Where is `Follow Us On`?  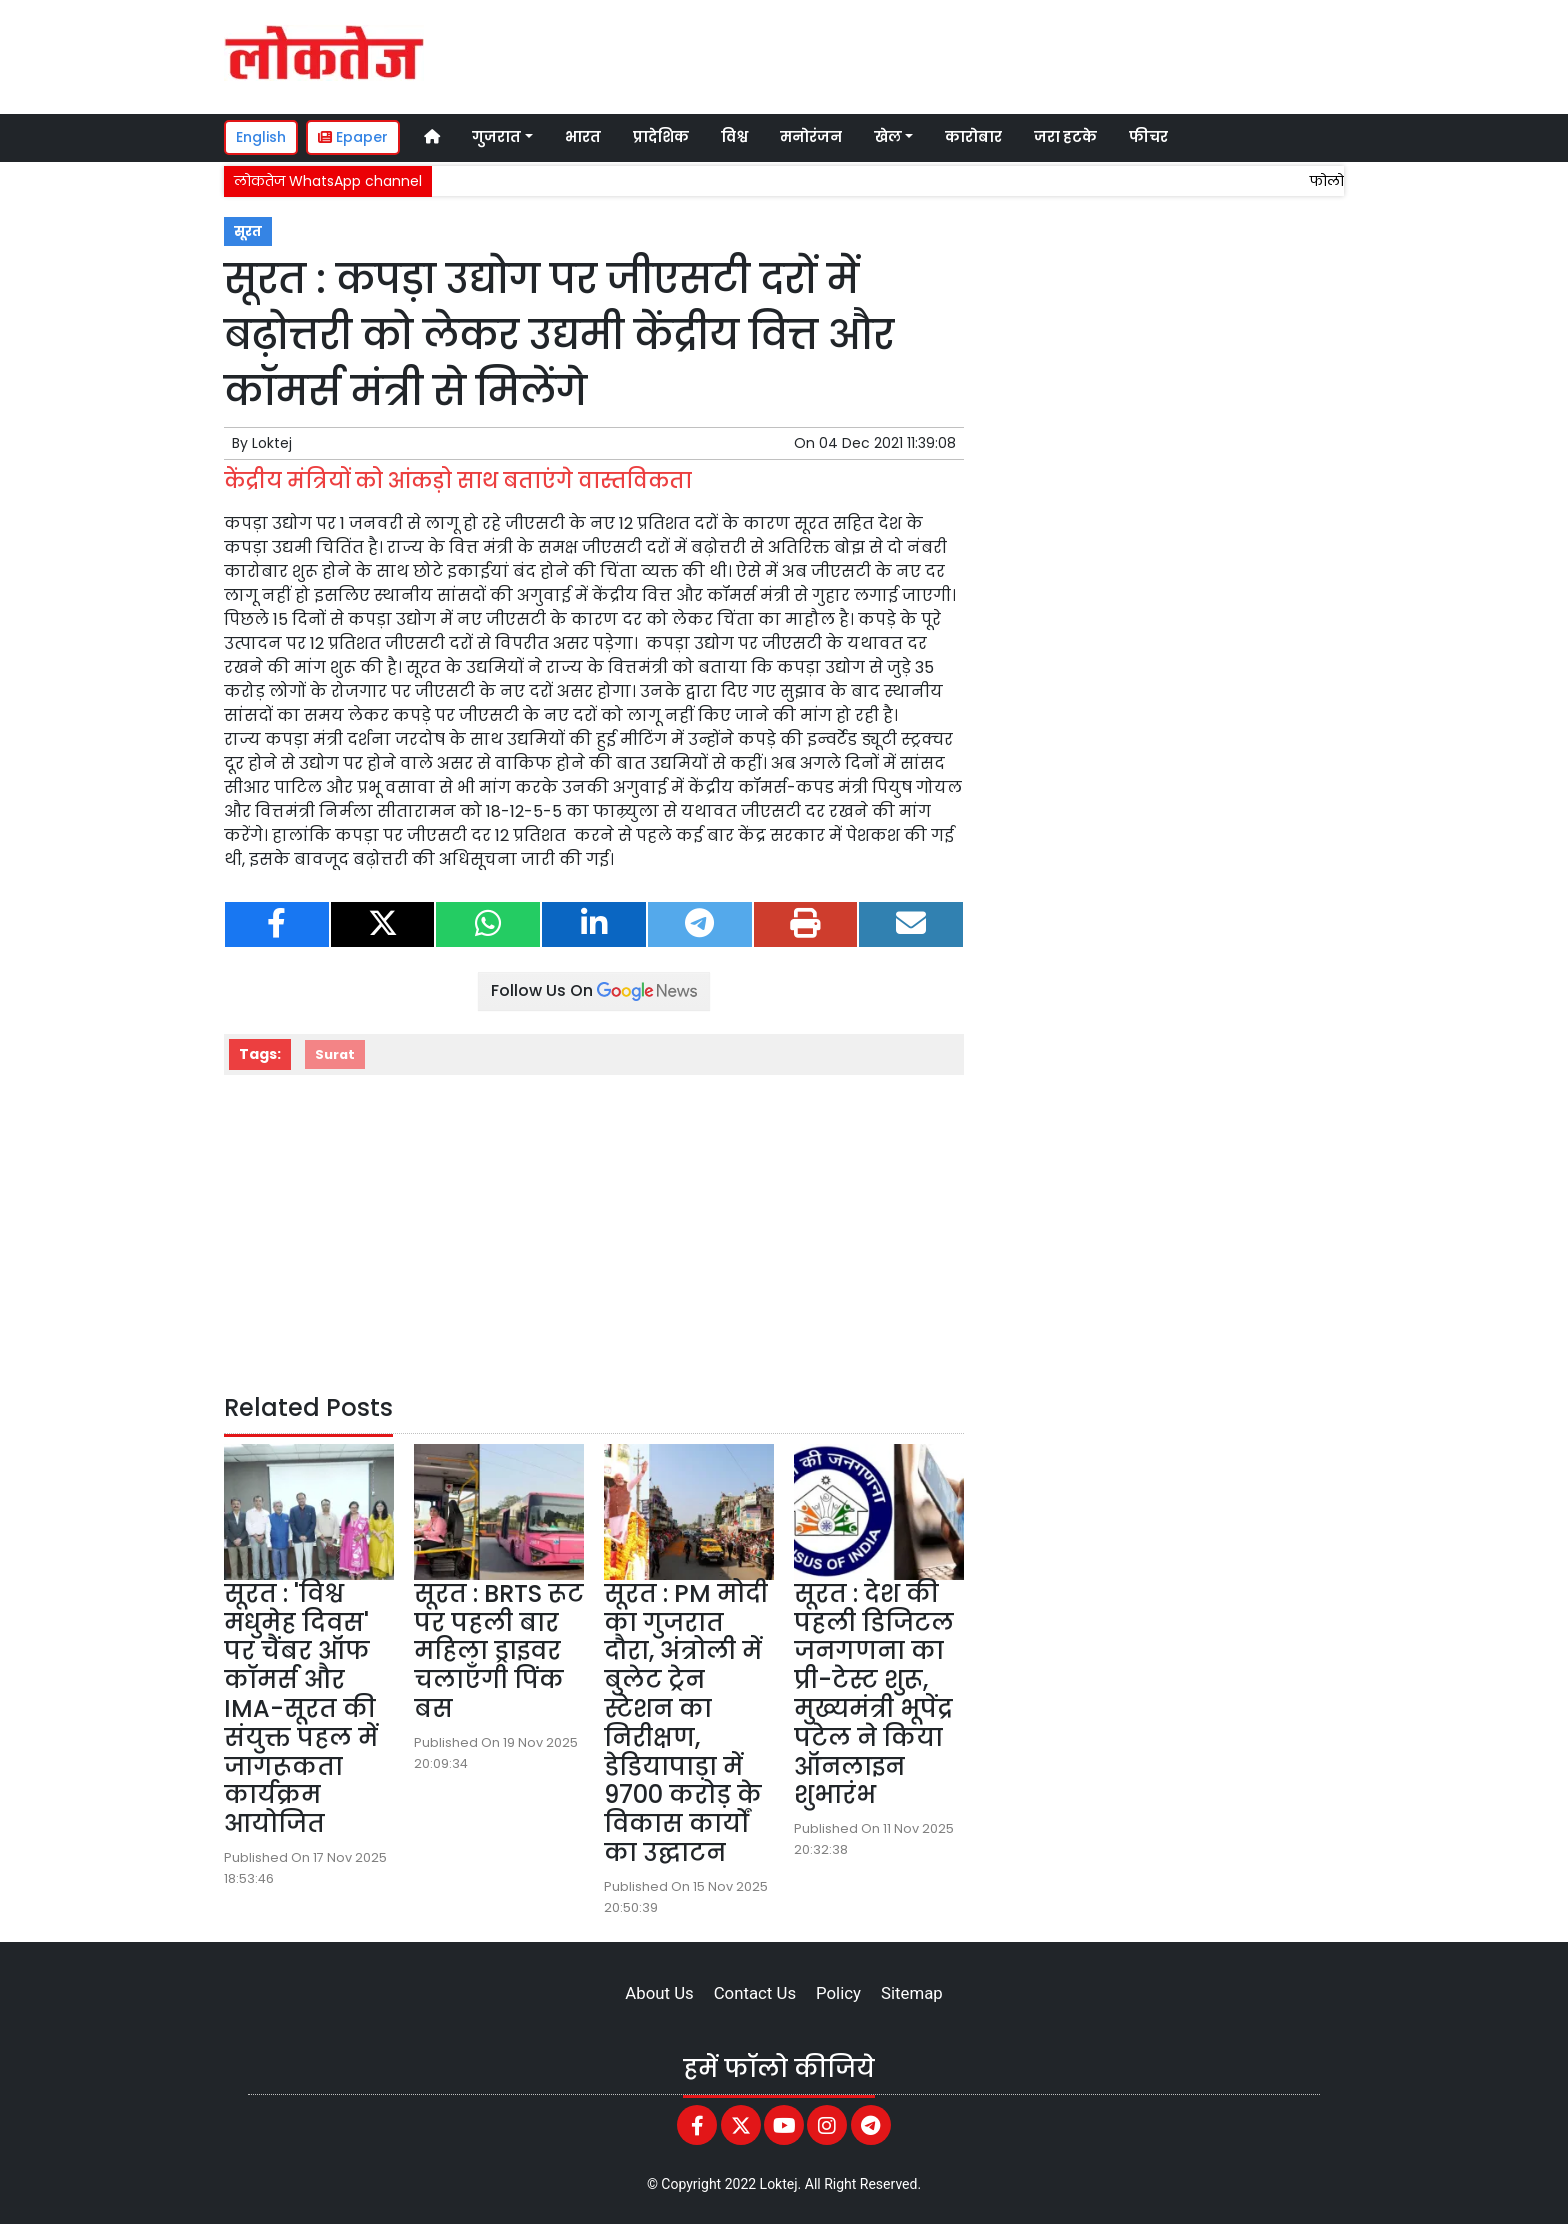 Follow Us On is located at coordinates (594, 990).